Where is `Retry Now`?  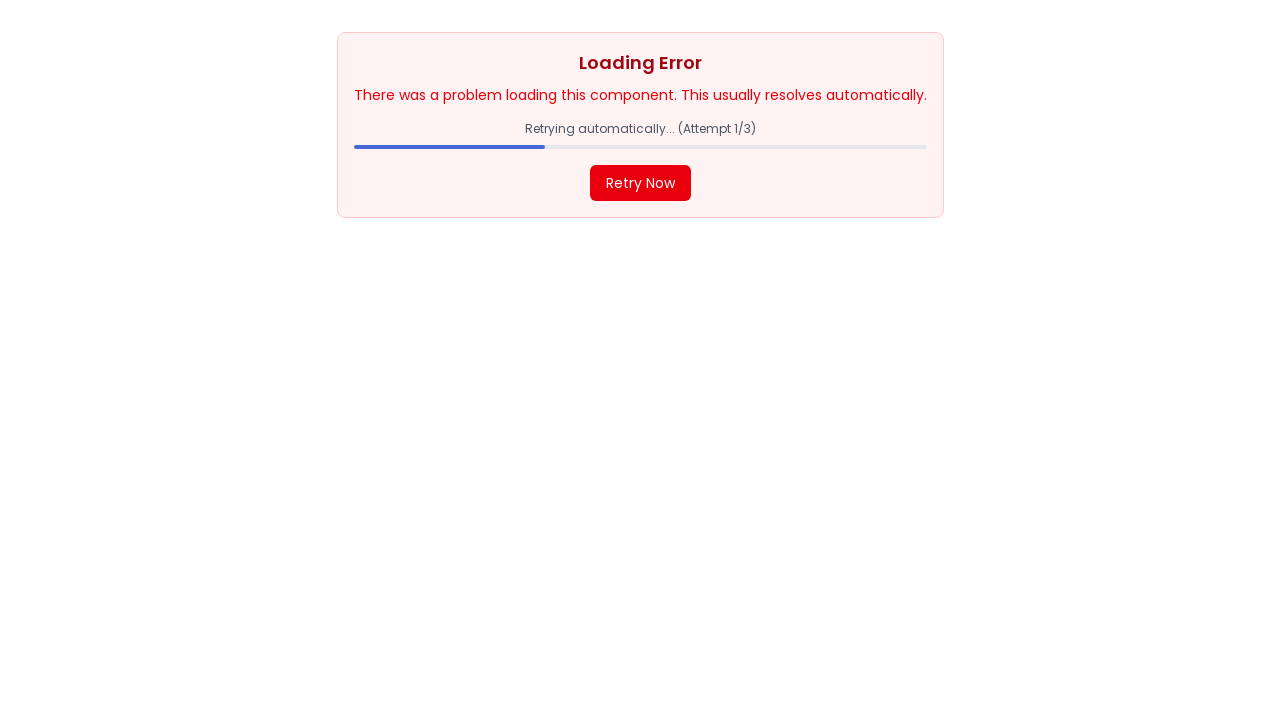
Retry Now is located at coordinates (640, 183).